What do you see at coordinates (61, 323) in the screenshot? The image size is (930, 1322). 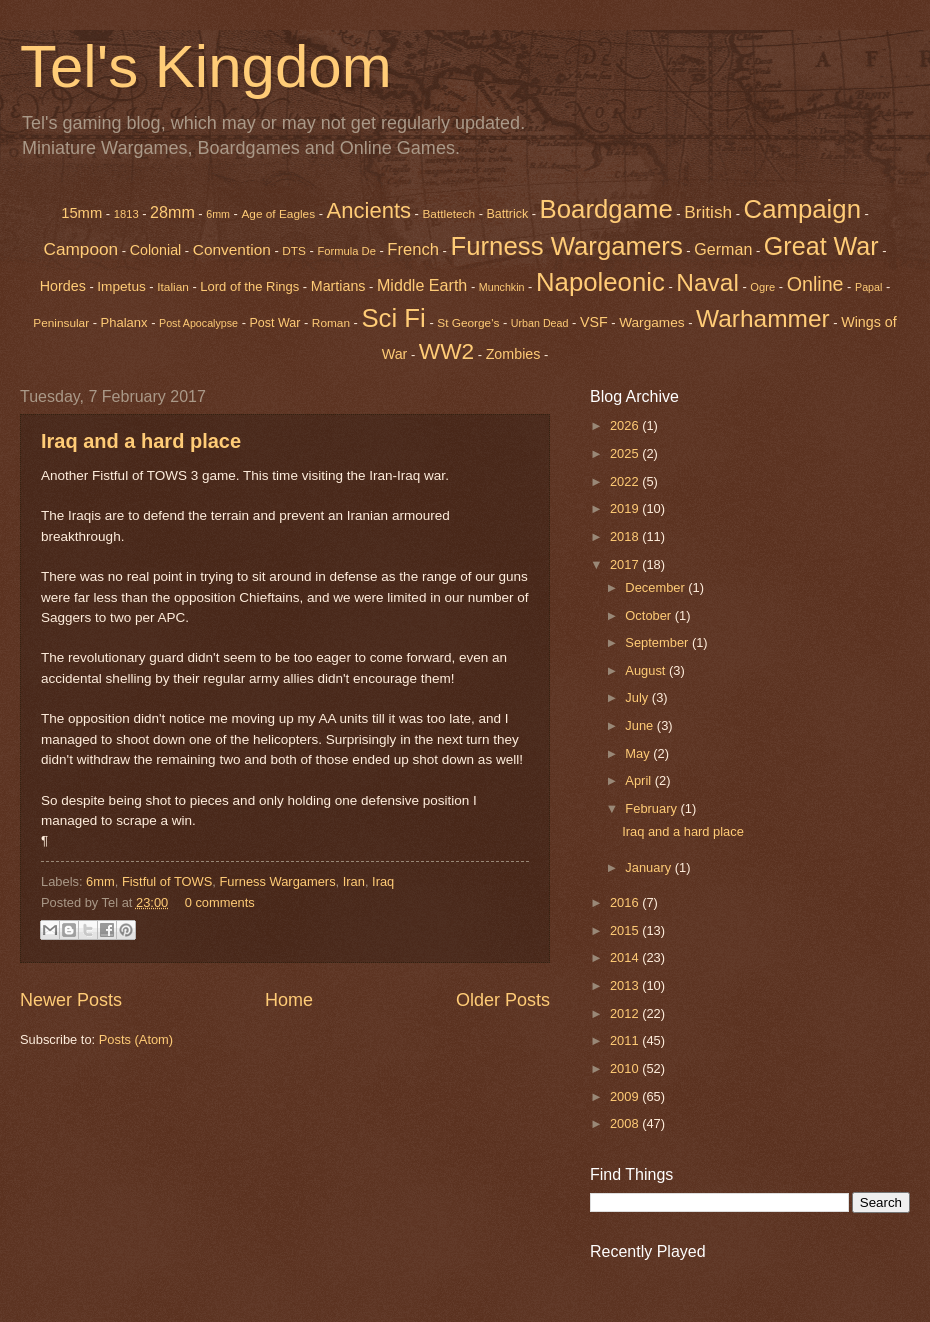 I see `Peninsular` at bounding box center [61, 323].